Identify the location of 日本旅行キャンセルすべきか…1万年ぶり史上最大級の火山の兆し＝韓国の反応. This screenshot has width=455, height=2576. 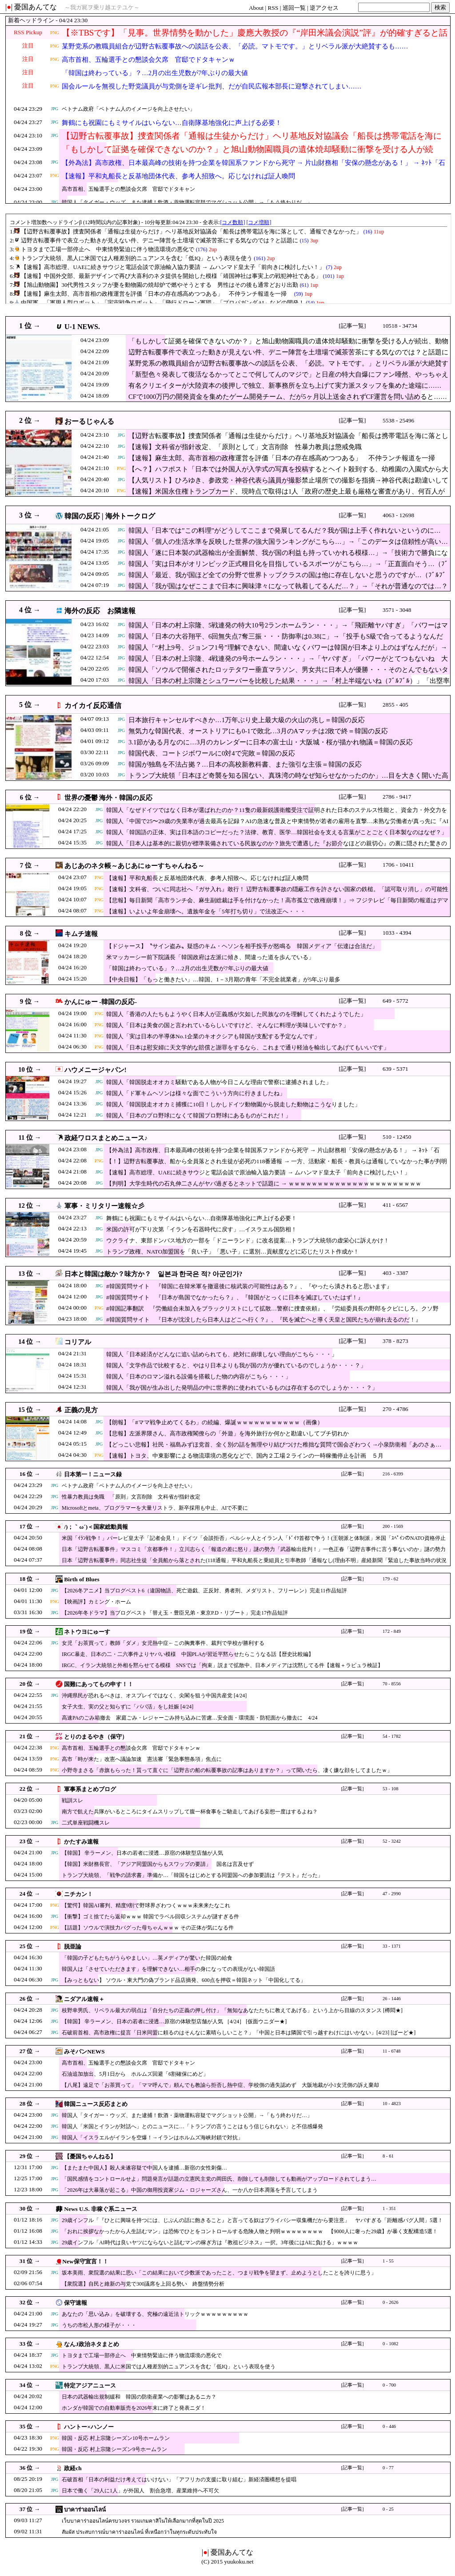
(246, 719).